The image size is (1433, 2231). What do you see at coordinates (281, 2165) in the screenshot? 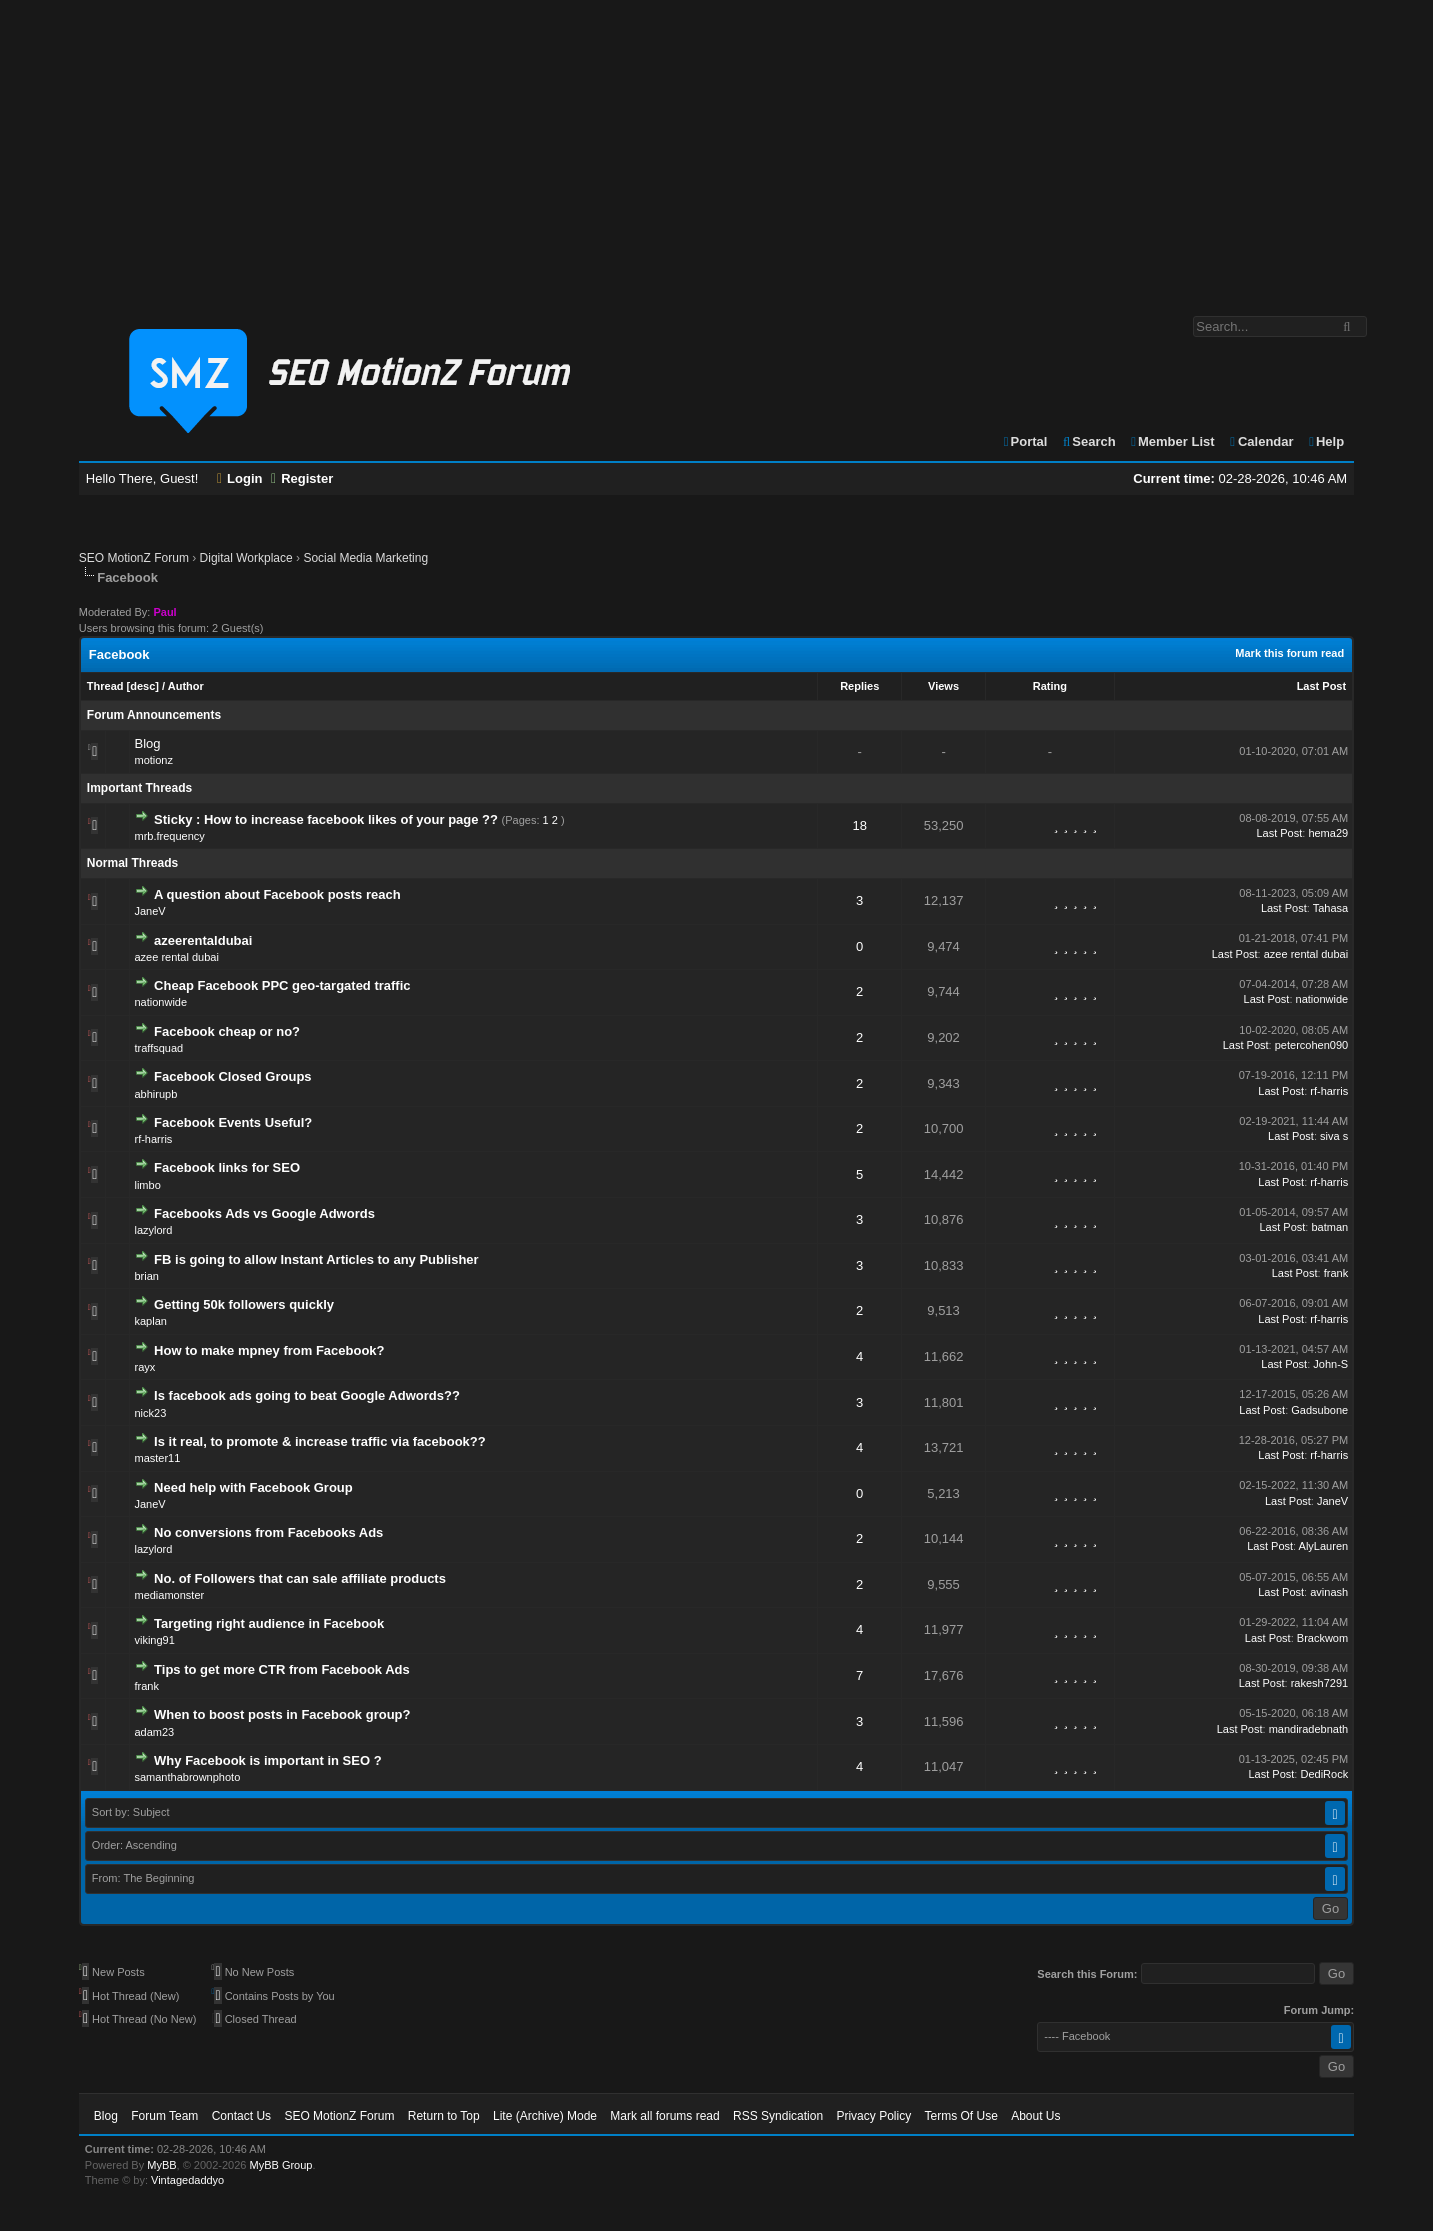
I see `MyBB Group` at bounding box center [281, 2165].